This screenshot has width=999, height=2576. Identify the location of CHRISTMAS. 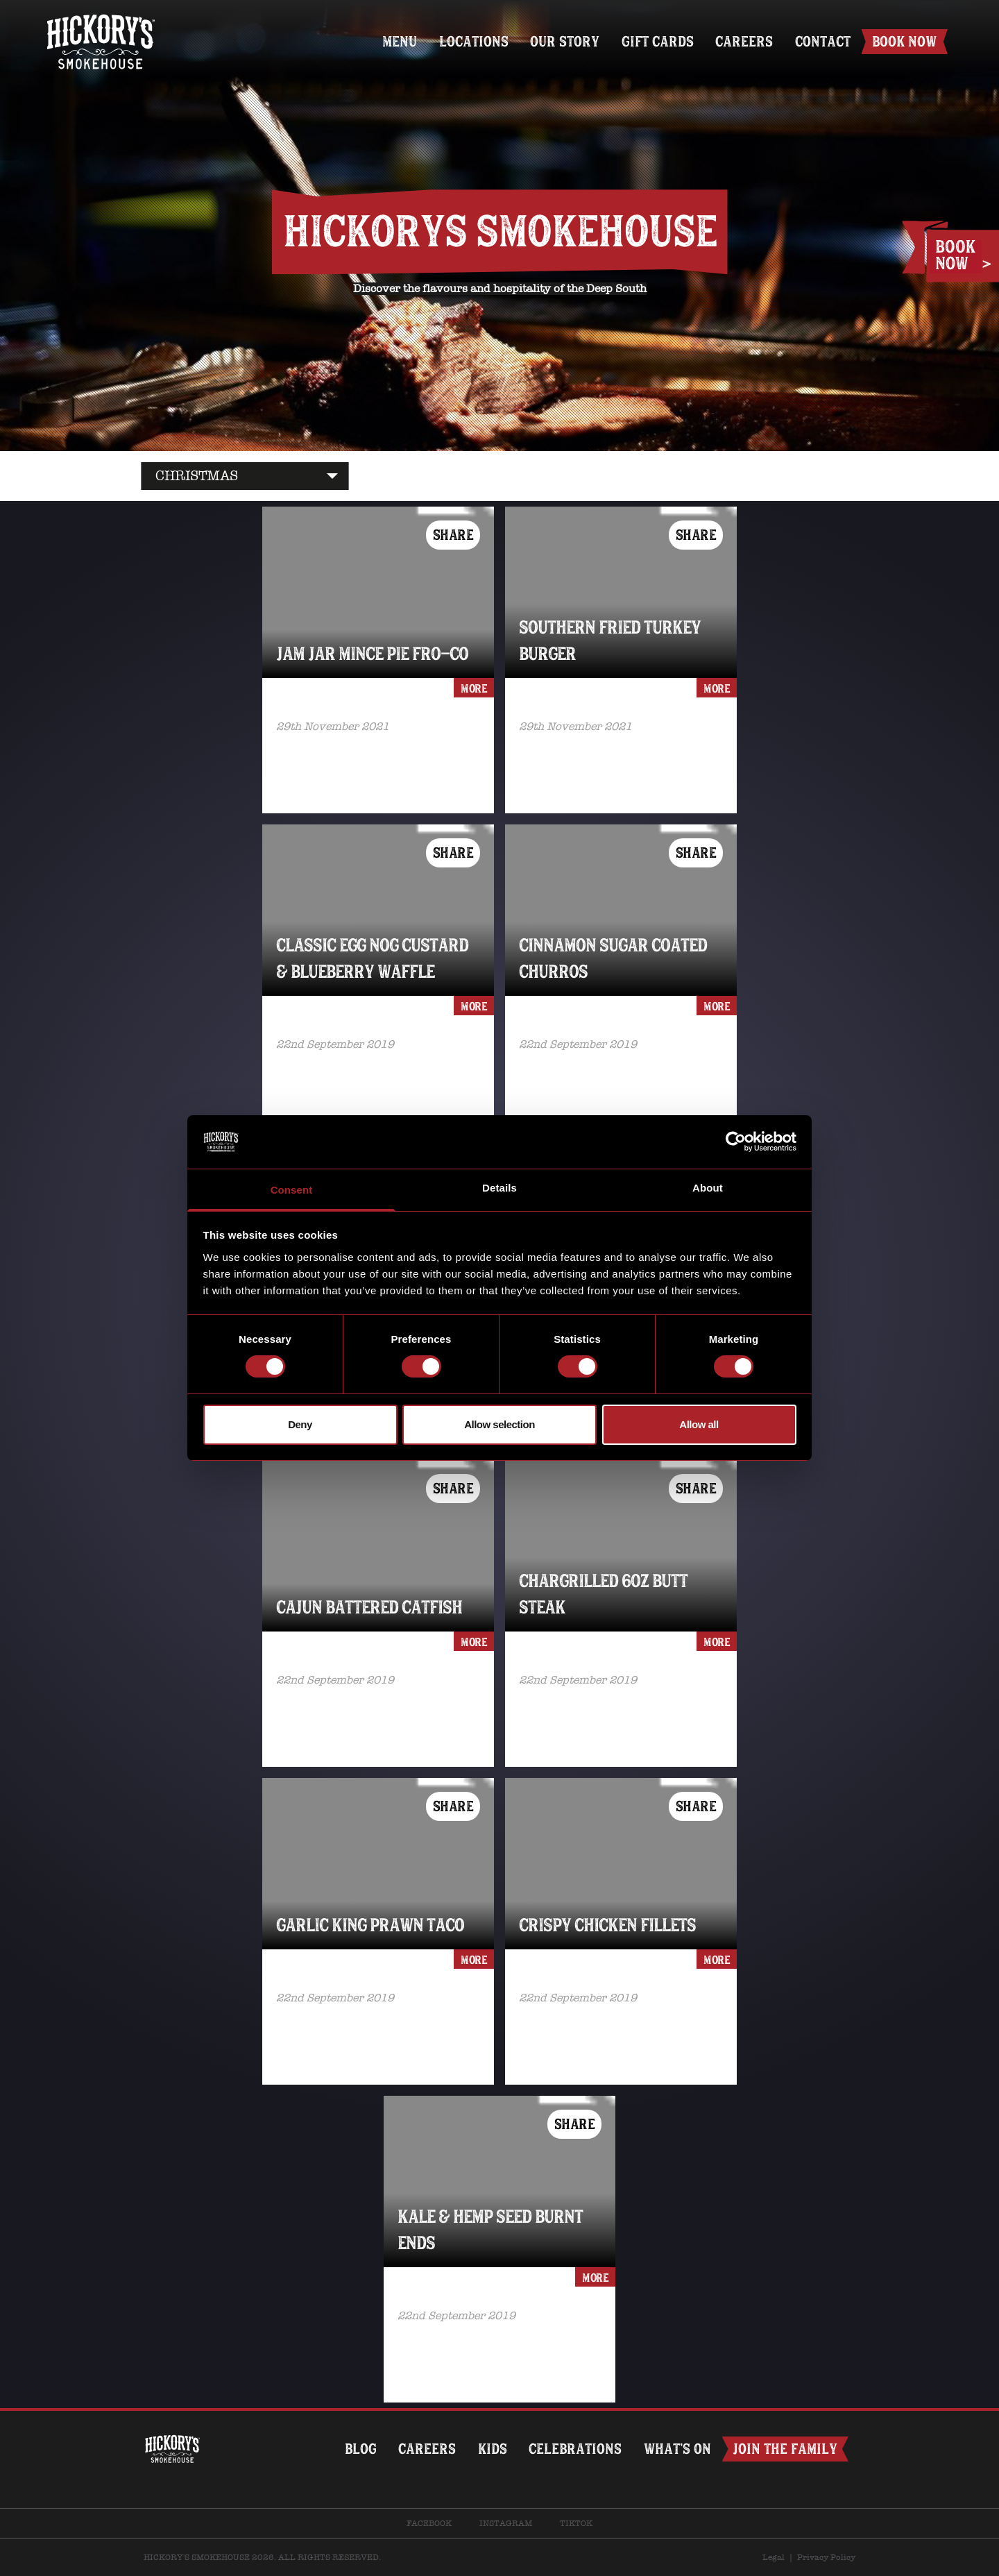
(196, 476).